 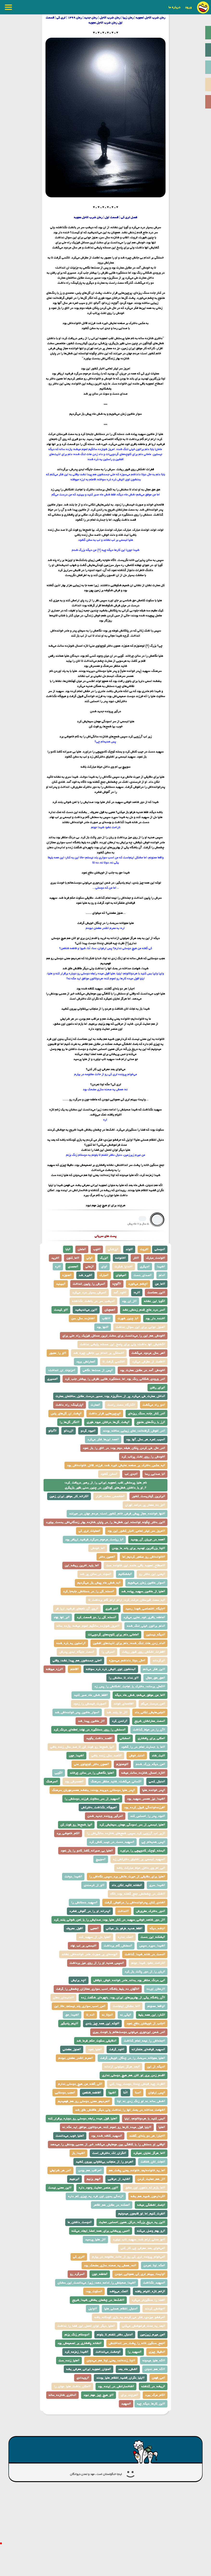 I want to click on شیدا_جون#, so click(x=76, y=1755).